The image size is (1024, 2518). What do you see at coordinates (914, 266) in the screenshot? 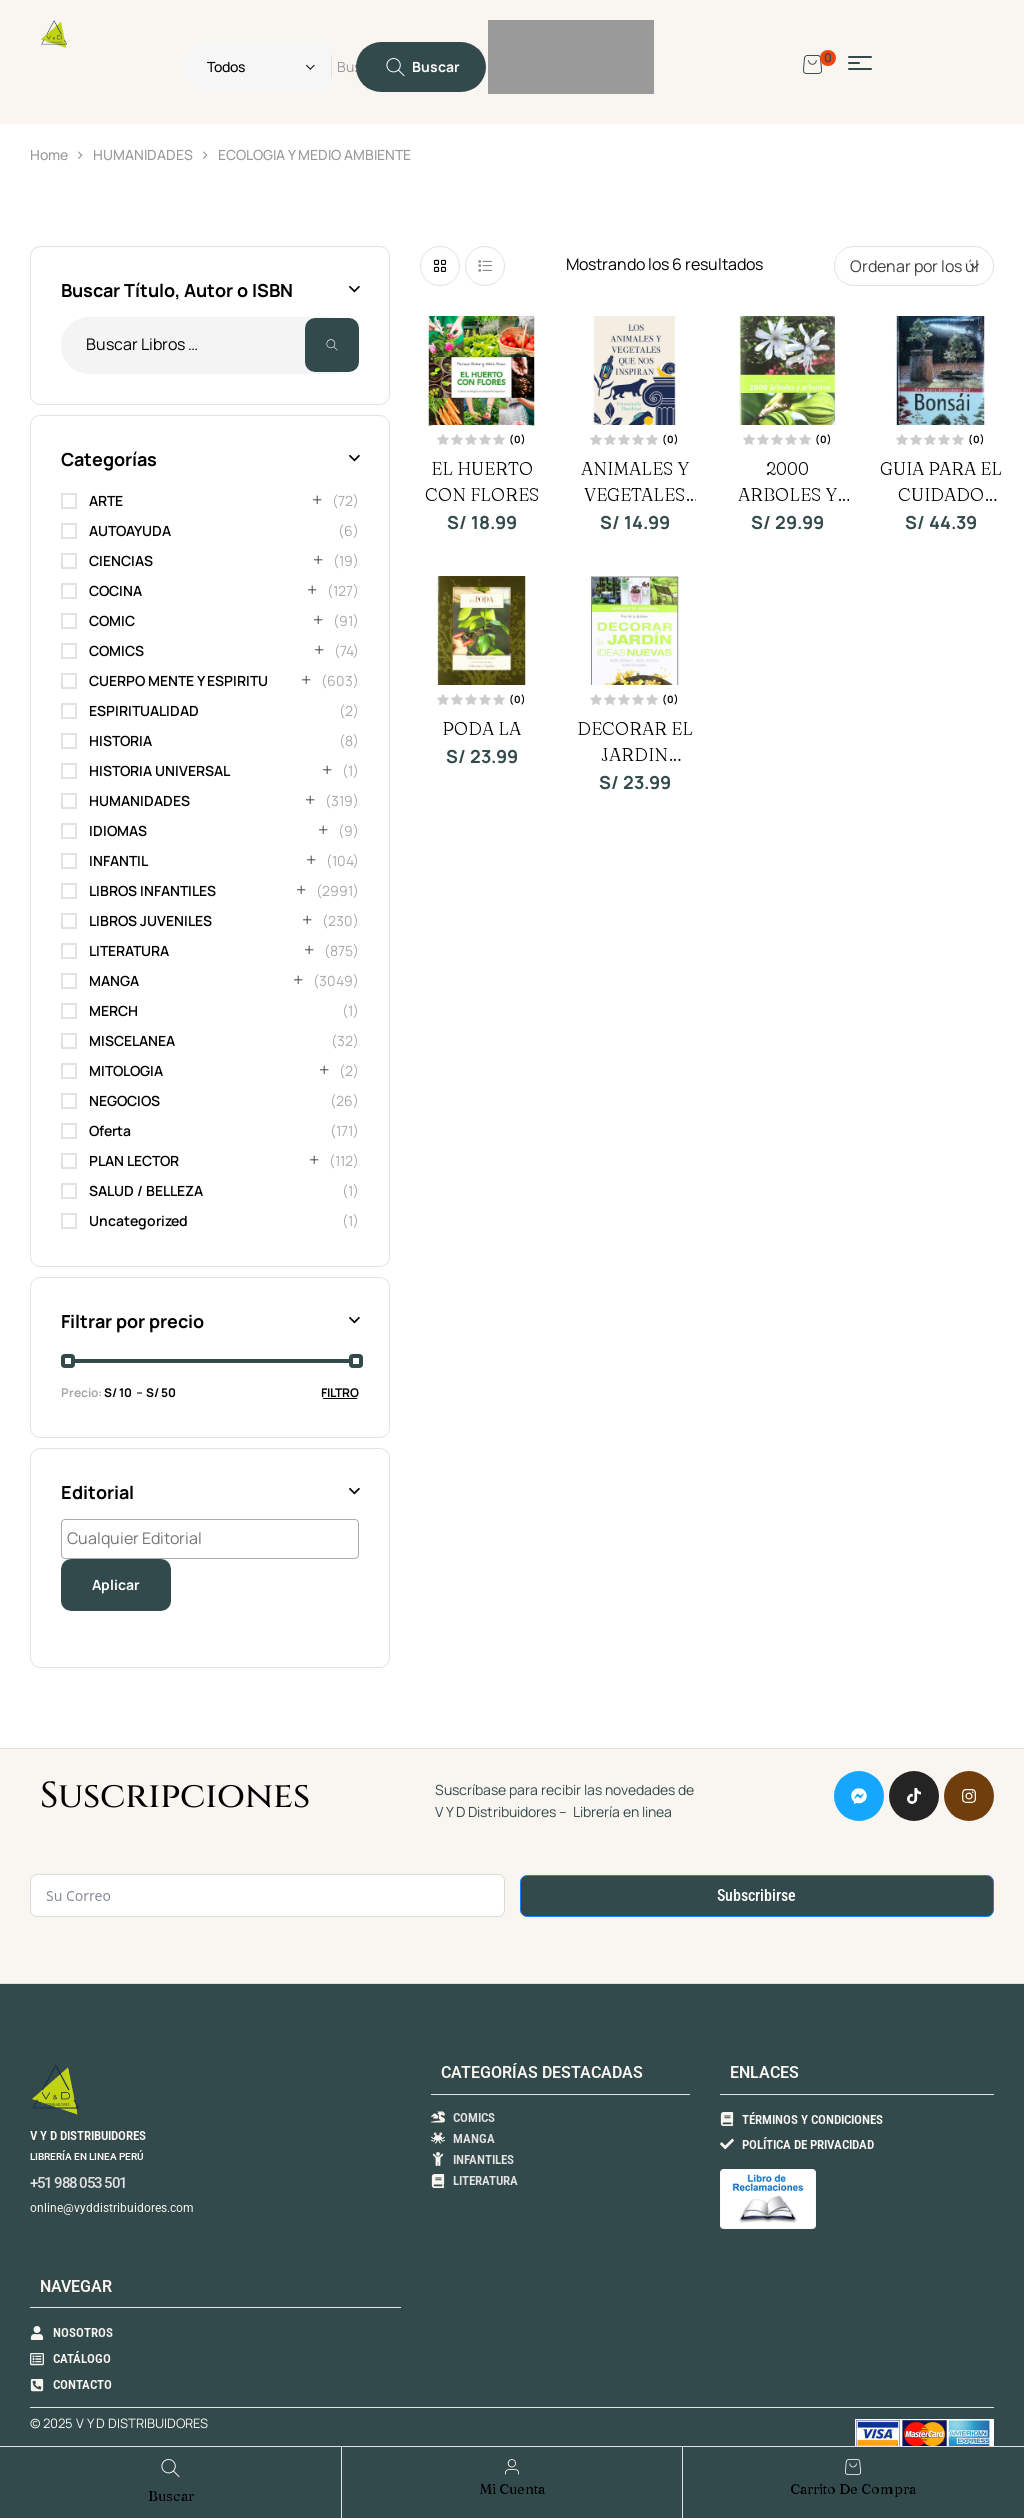
I see `[Pedido de la tienda]` at bounding box center [914, 266].